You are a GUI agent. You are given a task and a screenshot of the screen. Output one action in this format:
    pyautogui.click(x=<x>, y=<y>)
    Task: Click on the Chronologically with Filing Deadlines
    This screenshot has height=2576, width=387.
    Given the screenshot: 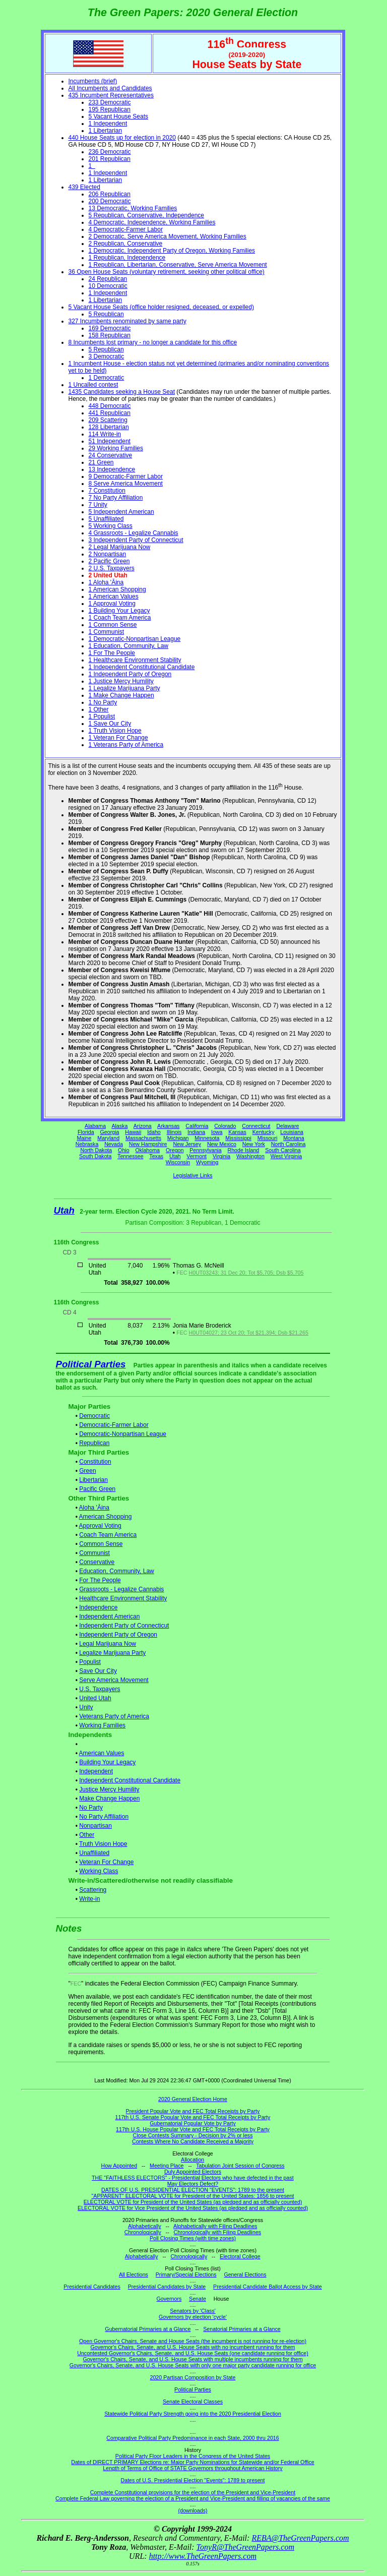 What is the action you would take?
    pyautogui.click(x=218, y=2232)
    